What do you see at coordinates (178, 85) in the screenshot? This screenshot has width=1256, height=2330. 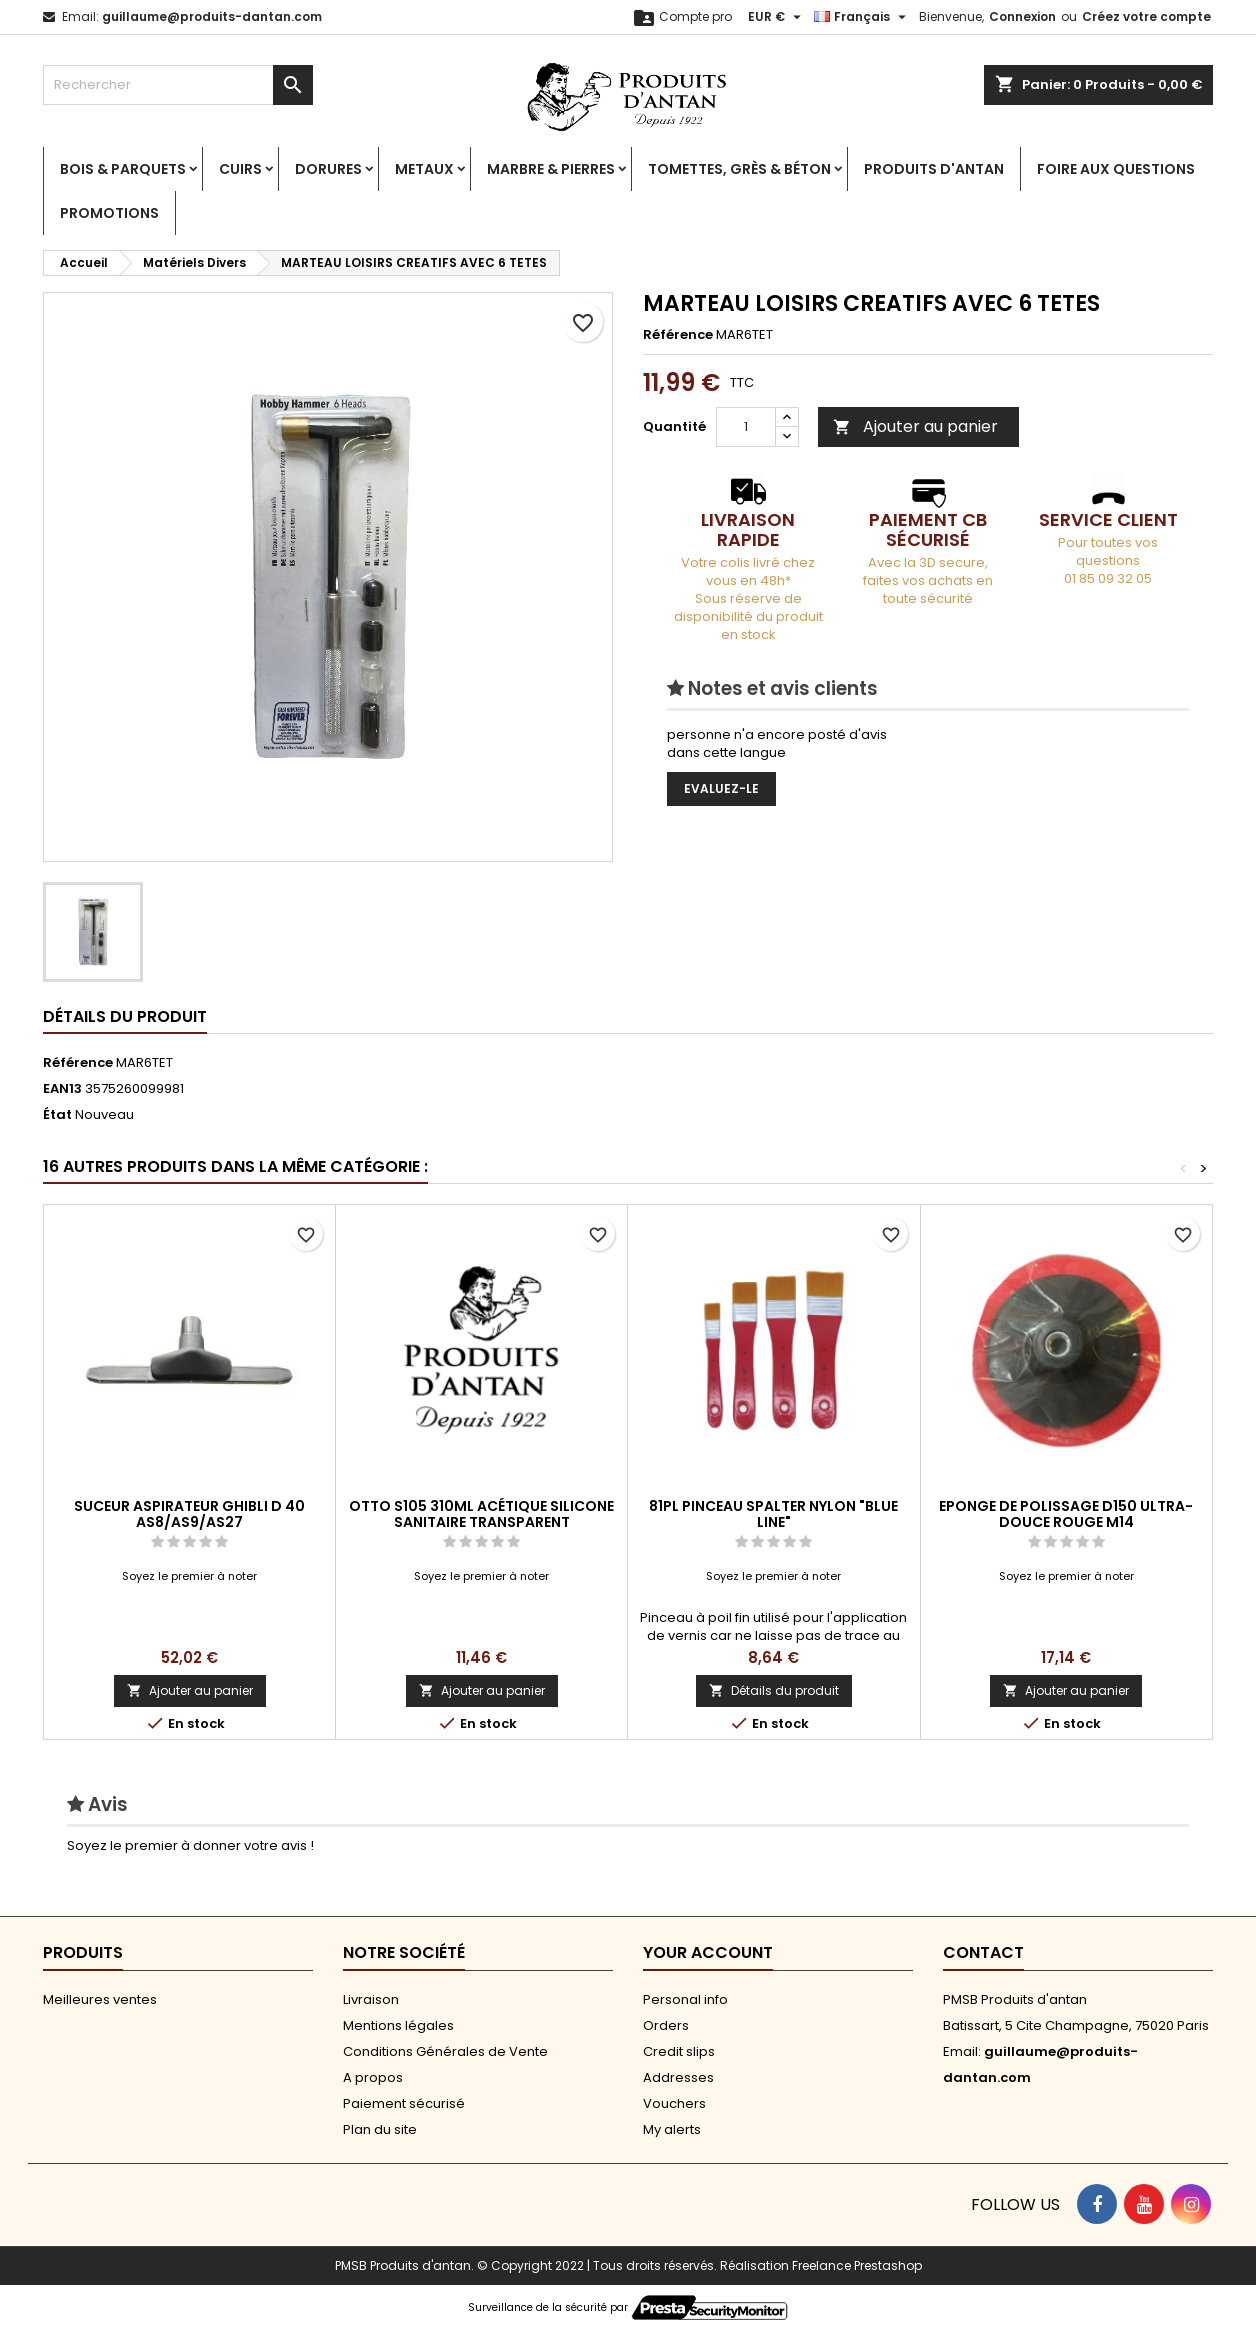 I see `[Rechercher]` at bounding box center [178, 85].